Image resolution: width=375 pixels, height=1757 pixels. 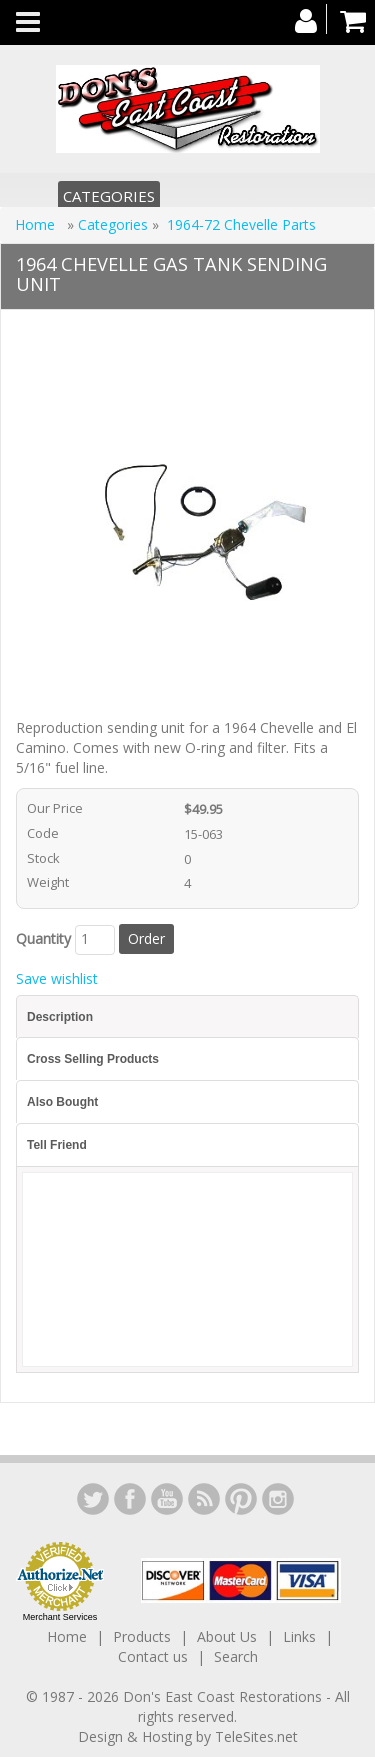 What do you see at coordinates (37, 224) in the screenshot?
I see `Home` at bounding box center [37, 224].